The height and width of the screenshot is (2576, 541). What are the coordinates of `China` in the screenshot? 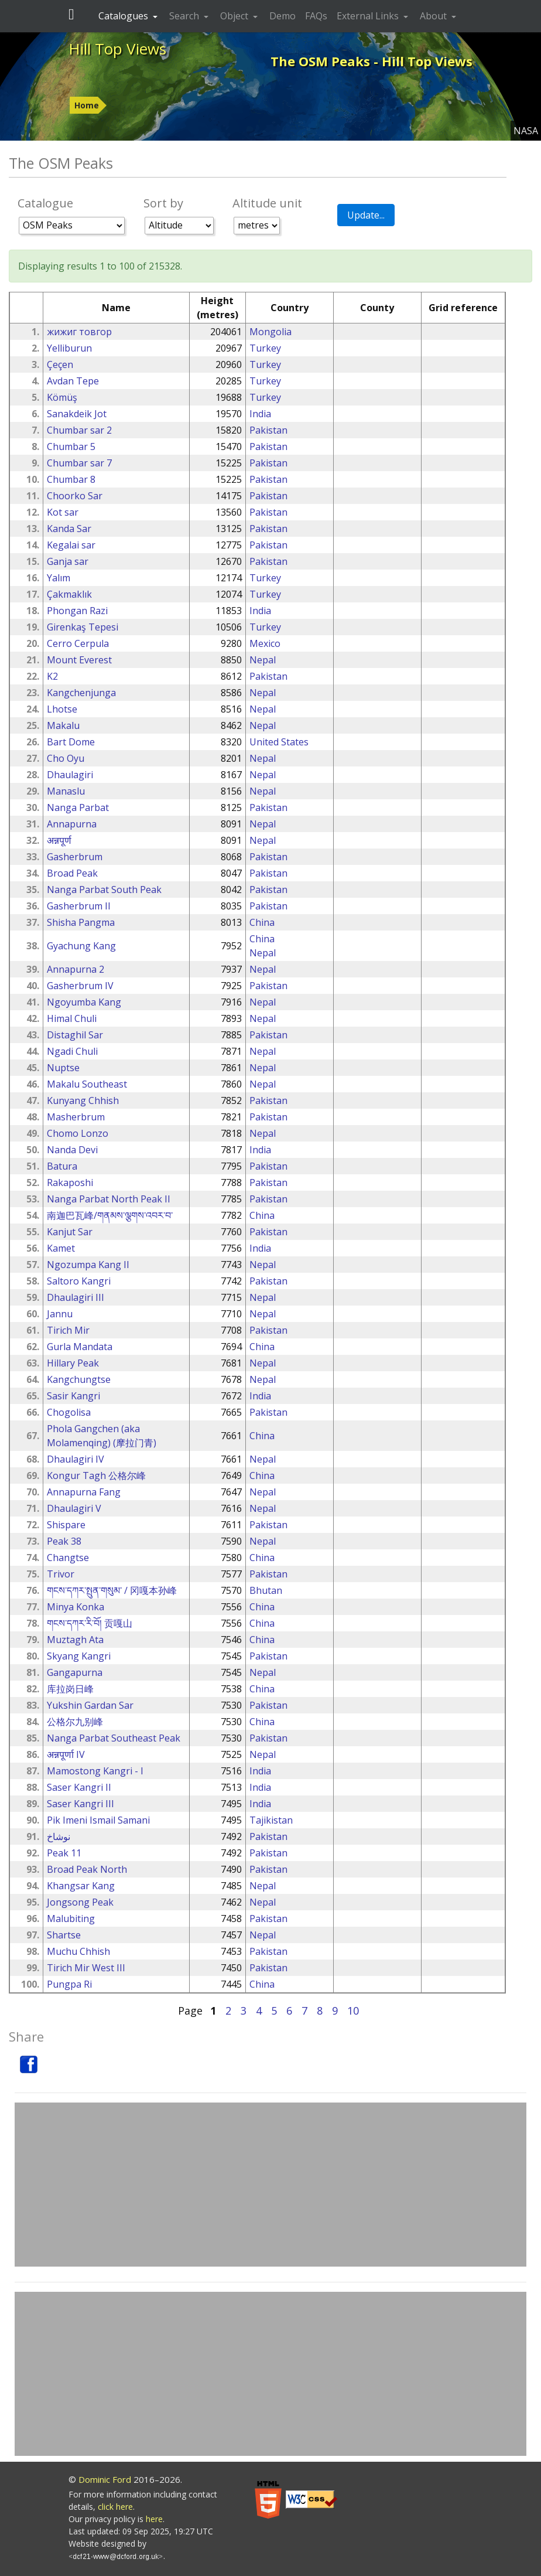 It's located at (262, 922).